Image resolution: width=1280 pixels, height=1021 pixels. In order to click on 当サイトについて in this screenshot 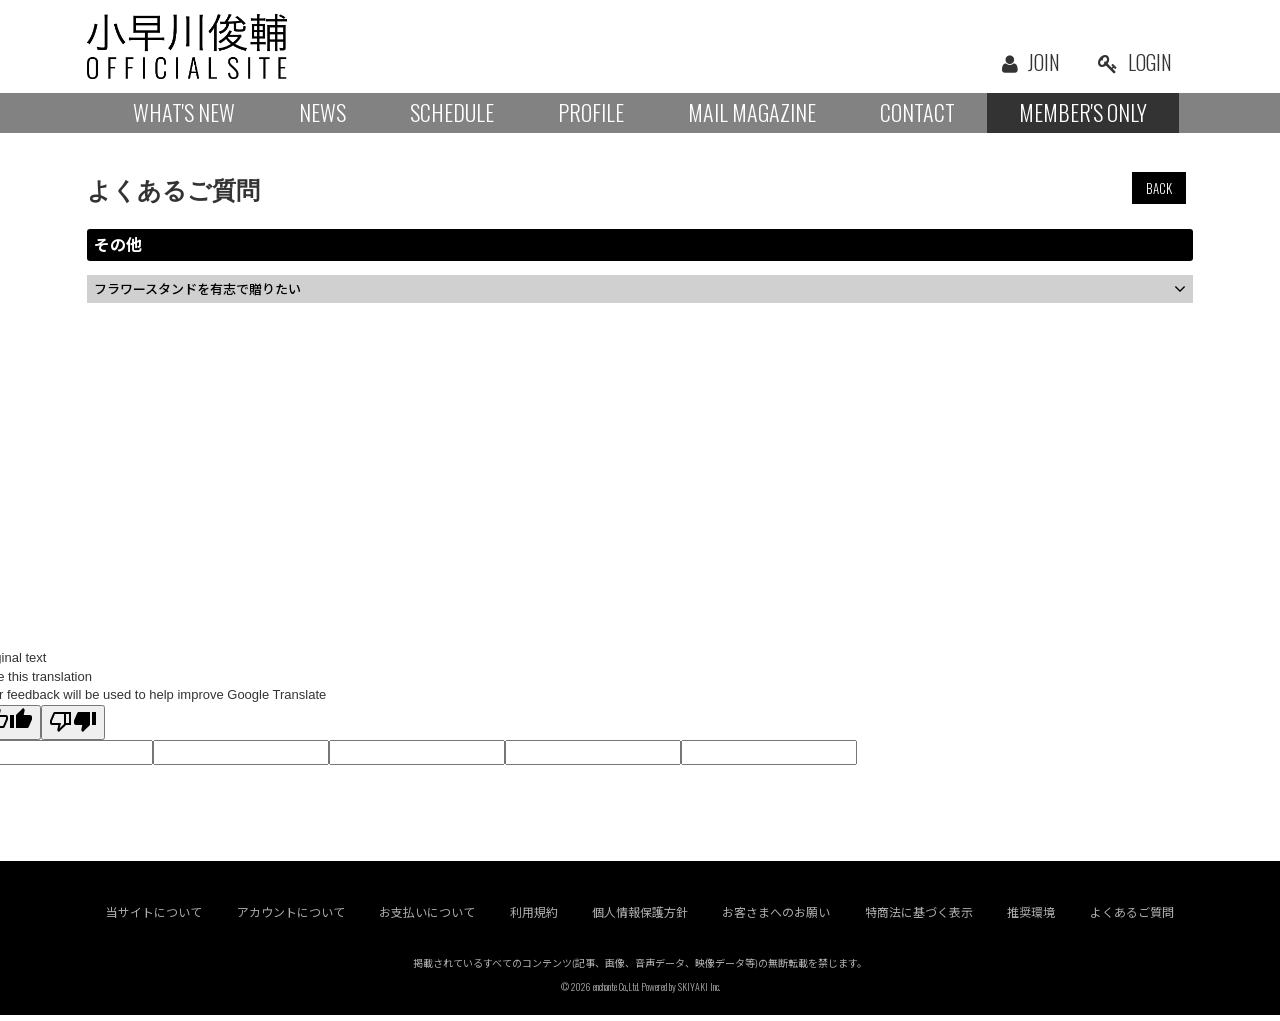, I will do `click(154, 918)`.